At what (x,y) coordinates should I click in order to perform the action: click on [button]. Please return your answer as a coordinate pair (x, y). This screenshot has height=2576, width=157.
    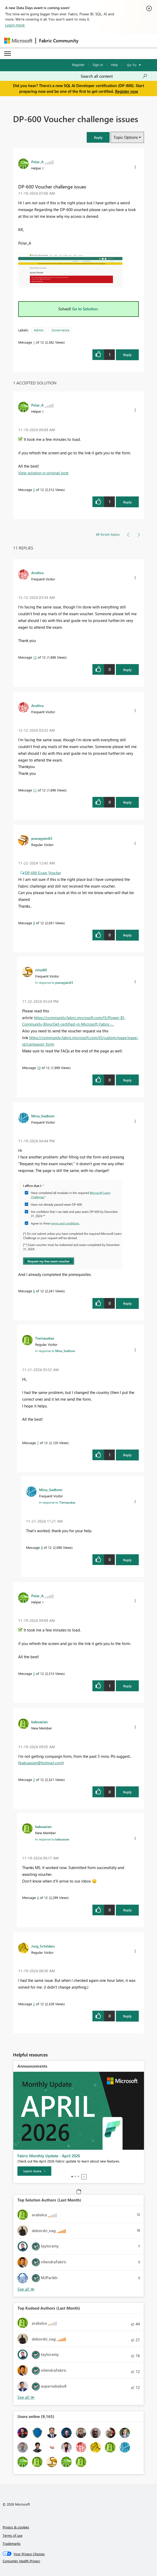
    Looking at the image, I should click on (135, 167).